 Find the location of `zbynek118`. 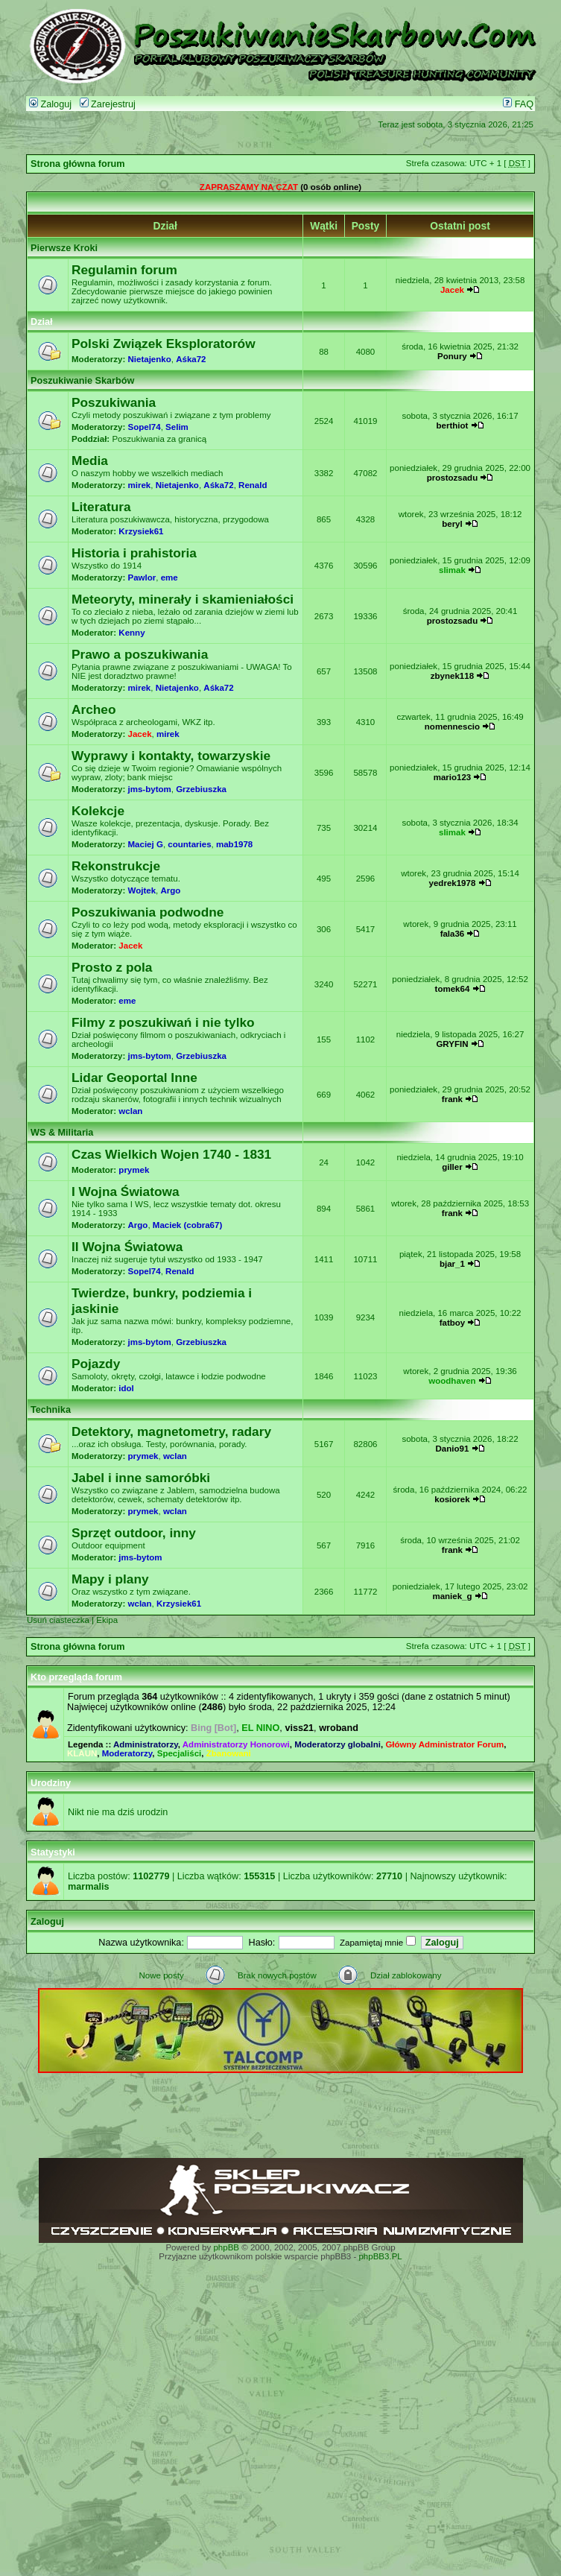

zbynek118 is located at coordinates (452, 675).